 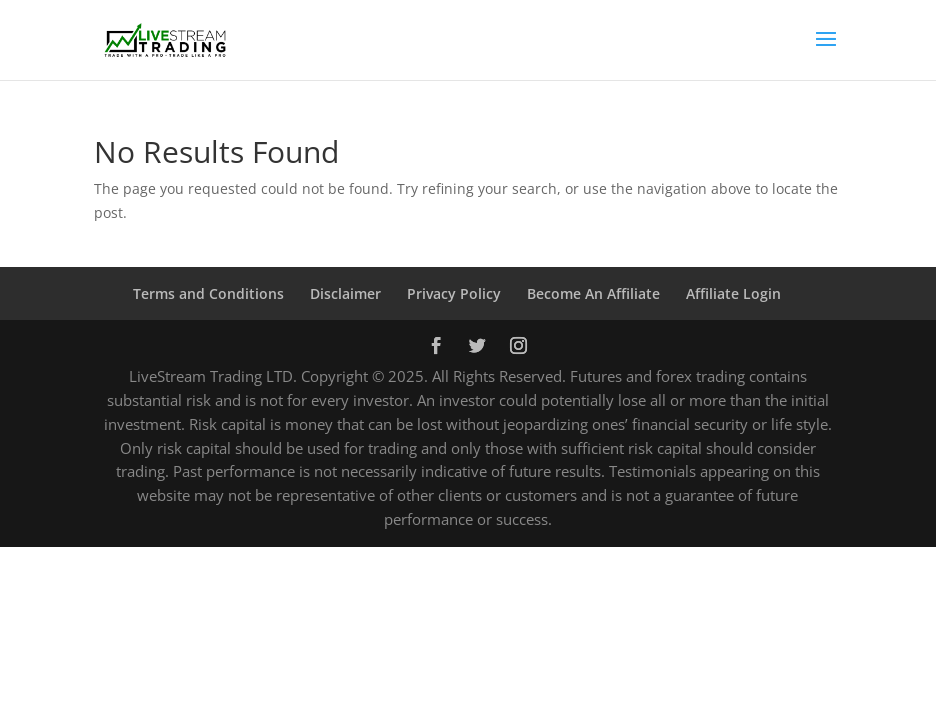 What do you see at coordinates (733, 293) in the screenshot?
I see `Affiliate Login` at bounding box center [733, 293].